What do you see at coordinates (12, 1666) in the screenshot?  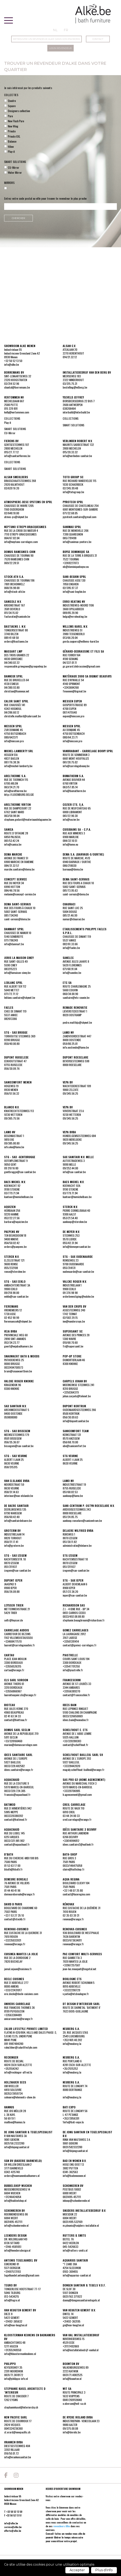 I see `+33556526315` at bounding box center [12, 1666].